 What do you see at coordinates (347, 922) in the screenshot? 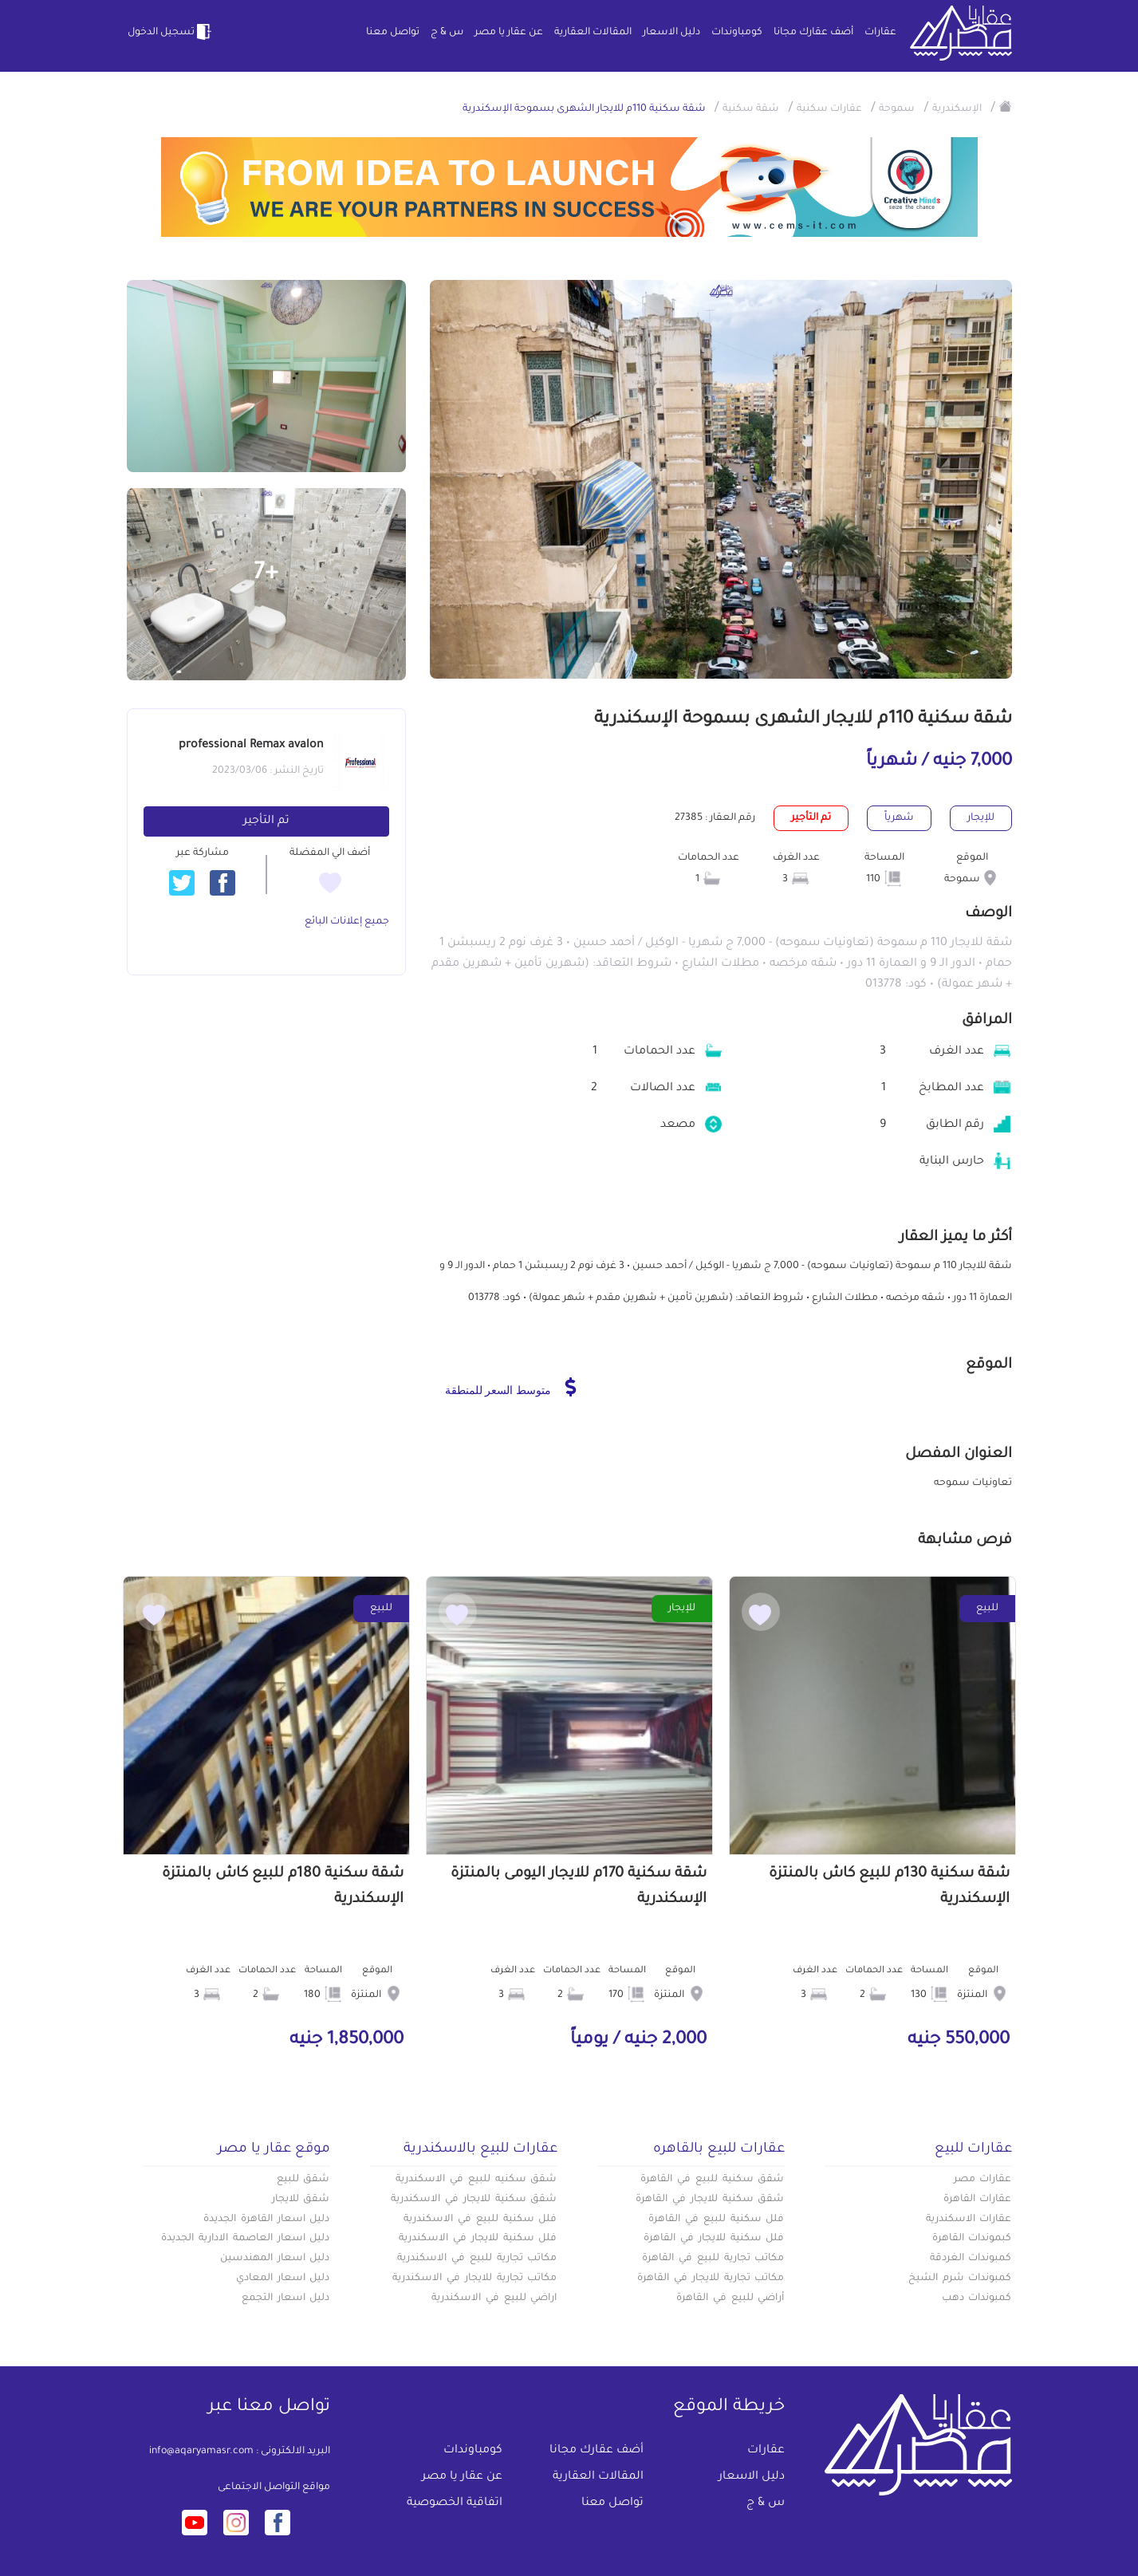
I see `جميع إعلانات البائع` at bounding box center [347, 922].